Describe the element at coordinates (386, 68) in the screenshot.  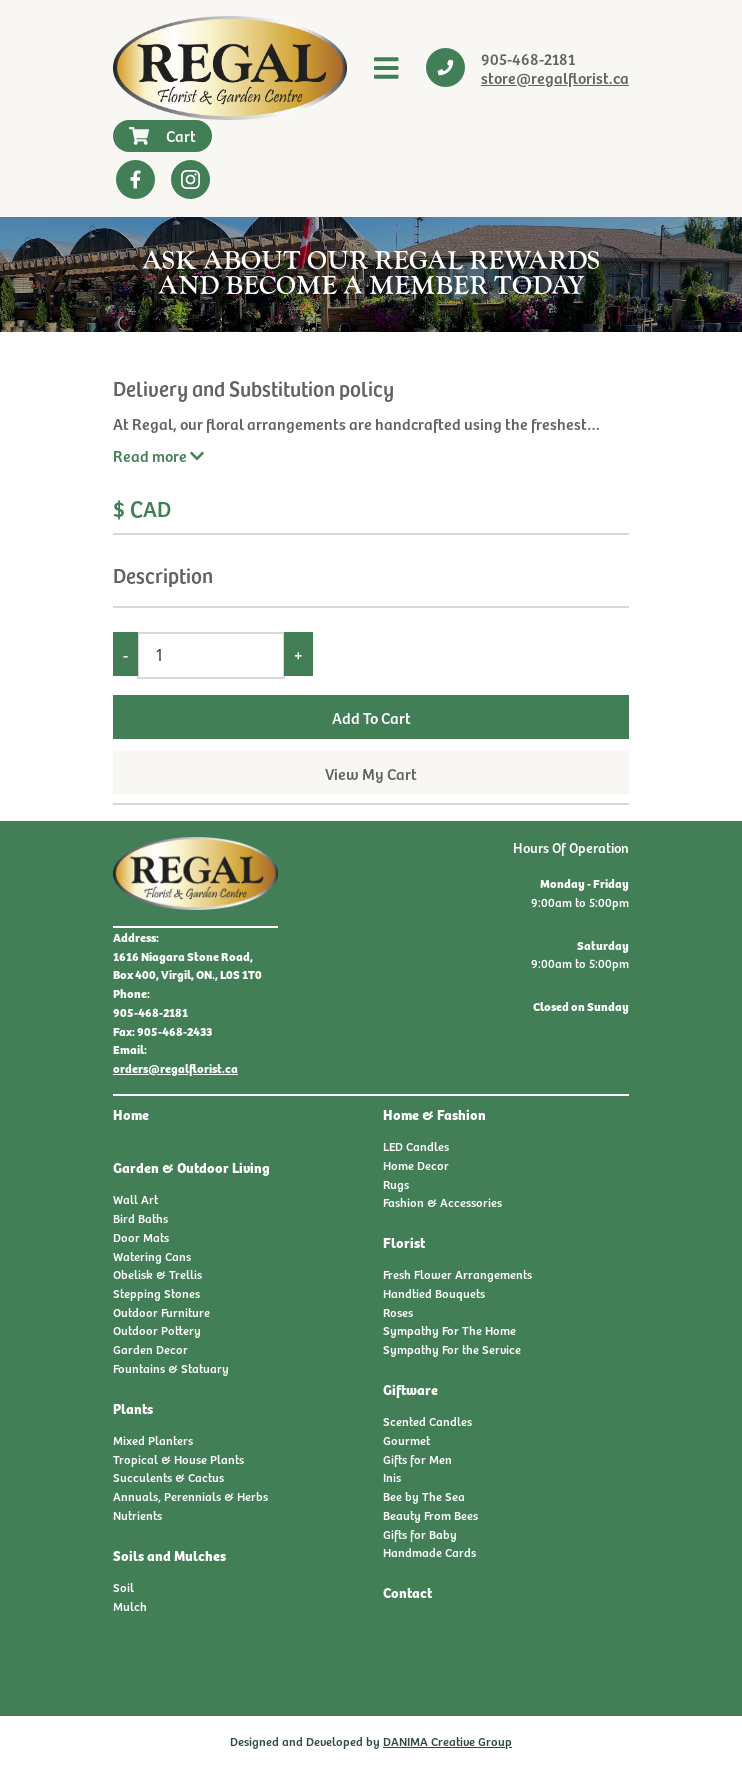
I see `[Toggle navigation]` at that location.